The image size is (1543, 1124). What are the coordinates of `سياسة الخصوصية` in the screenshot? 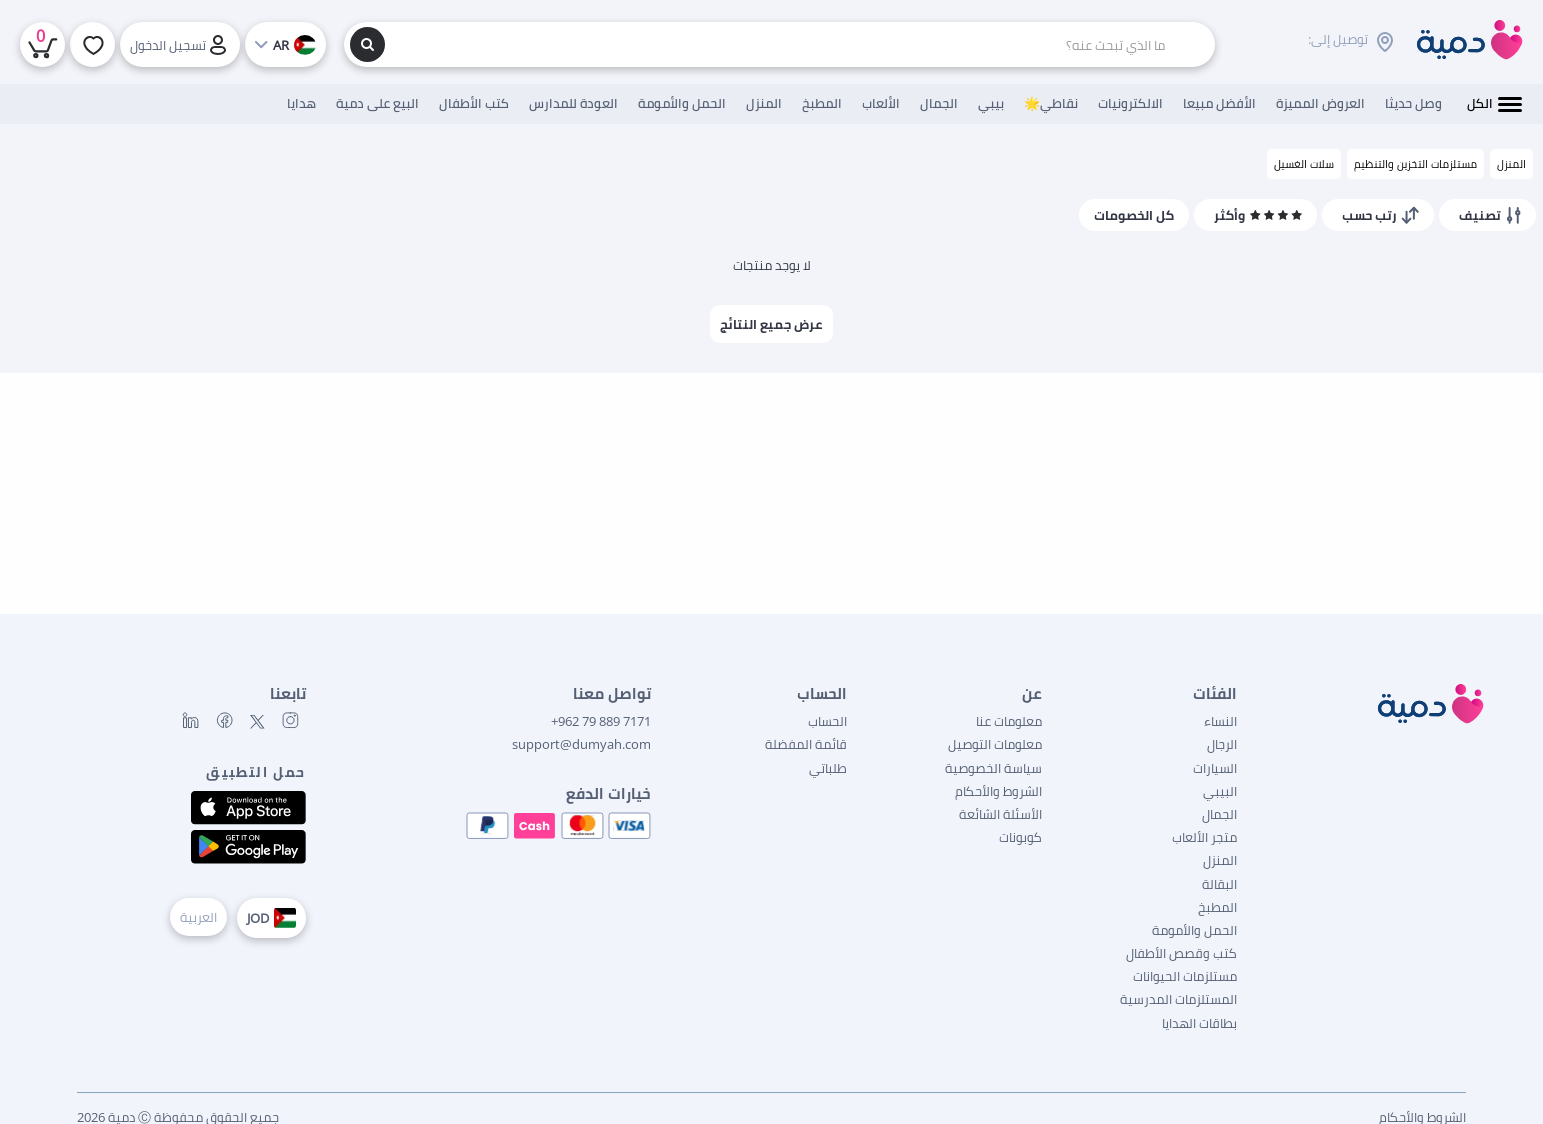 It's located at (993, 768).